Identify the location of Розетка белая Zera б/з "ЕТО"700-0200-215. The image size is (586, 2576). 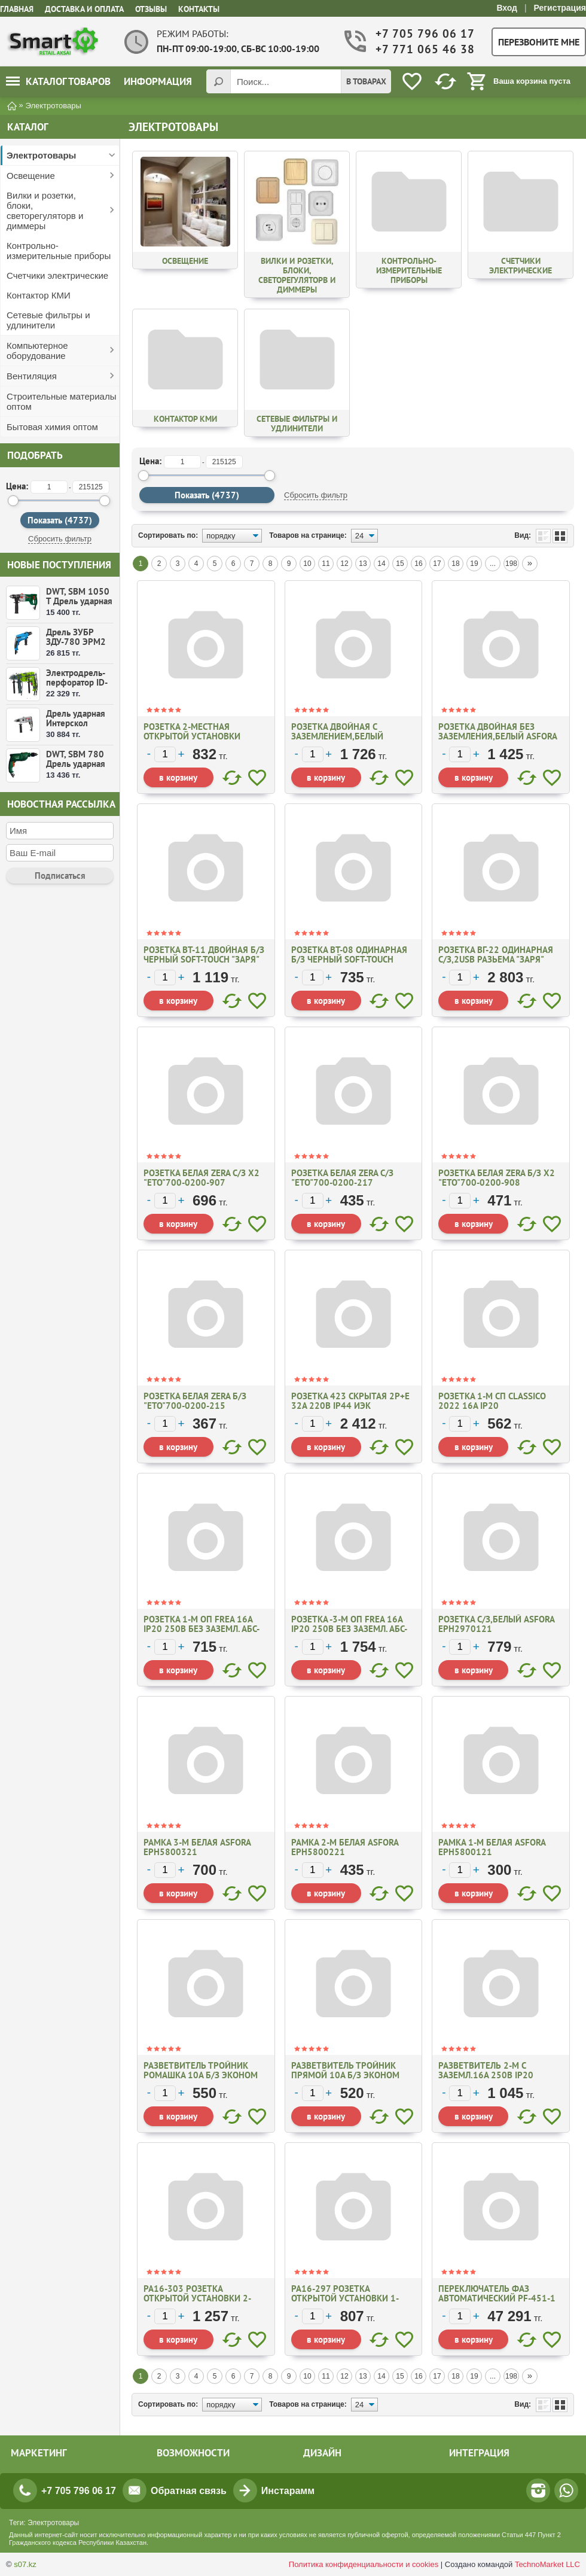
(195, 1400).